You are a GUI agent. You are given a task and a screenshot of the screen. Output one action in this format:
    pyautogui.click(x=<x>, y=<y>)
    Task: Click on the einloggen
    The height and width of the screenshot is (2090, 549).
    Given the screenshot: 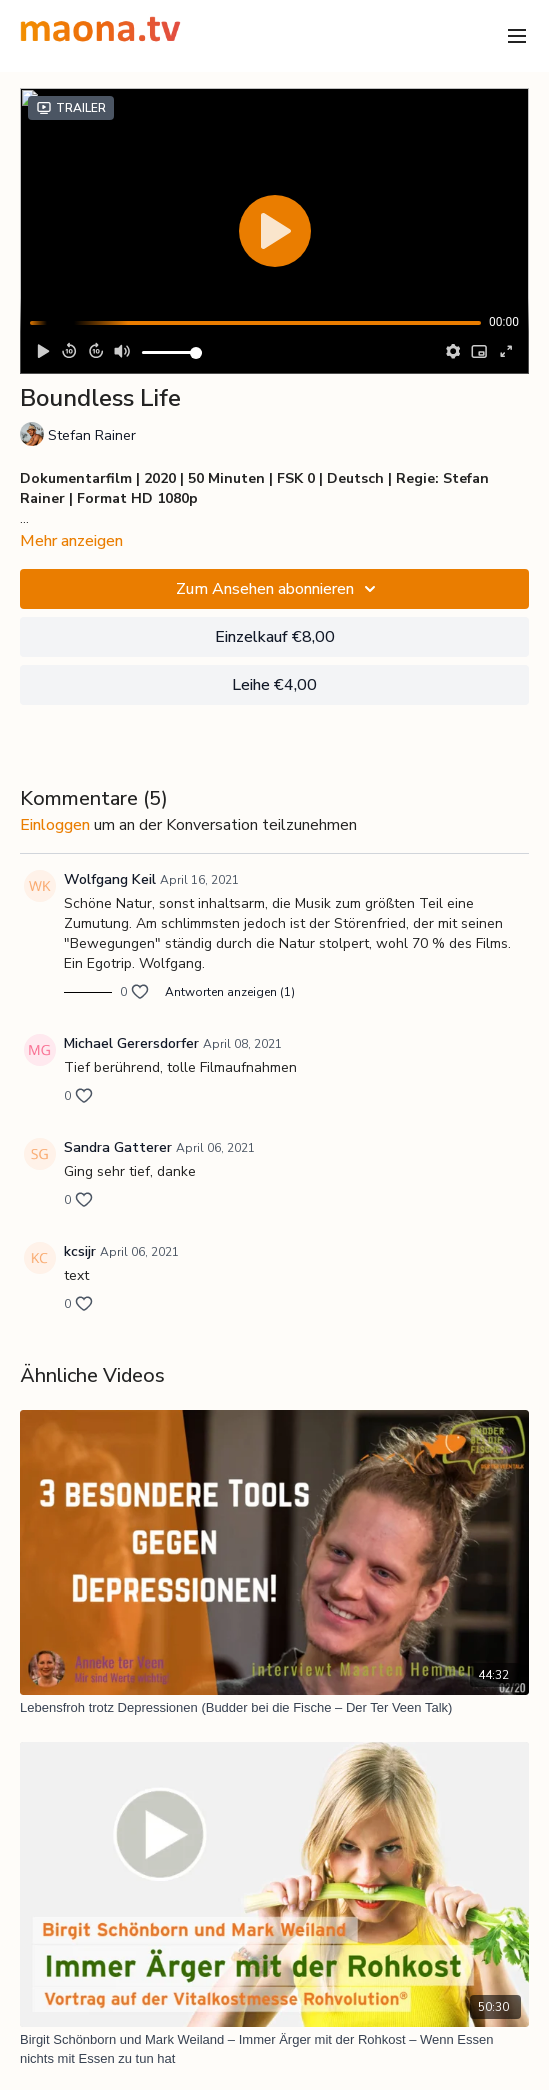 What is the action you would take?
    pyautogui.click(x=55, y=825)
    